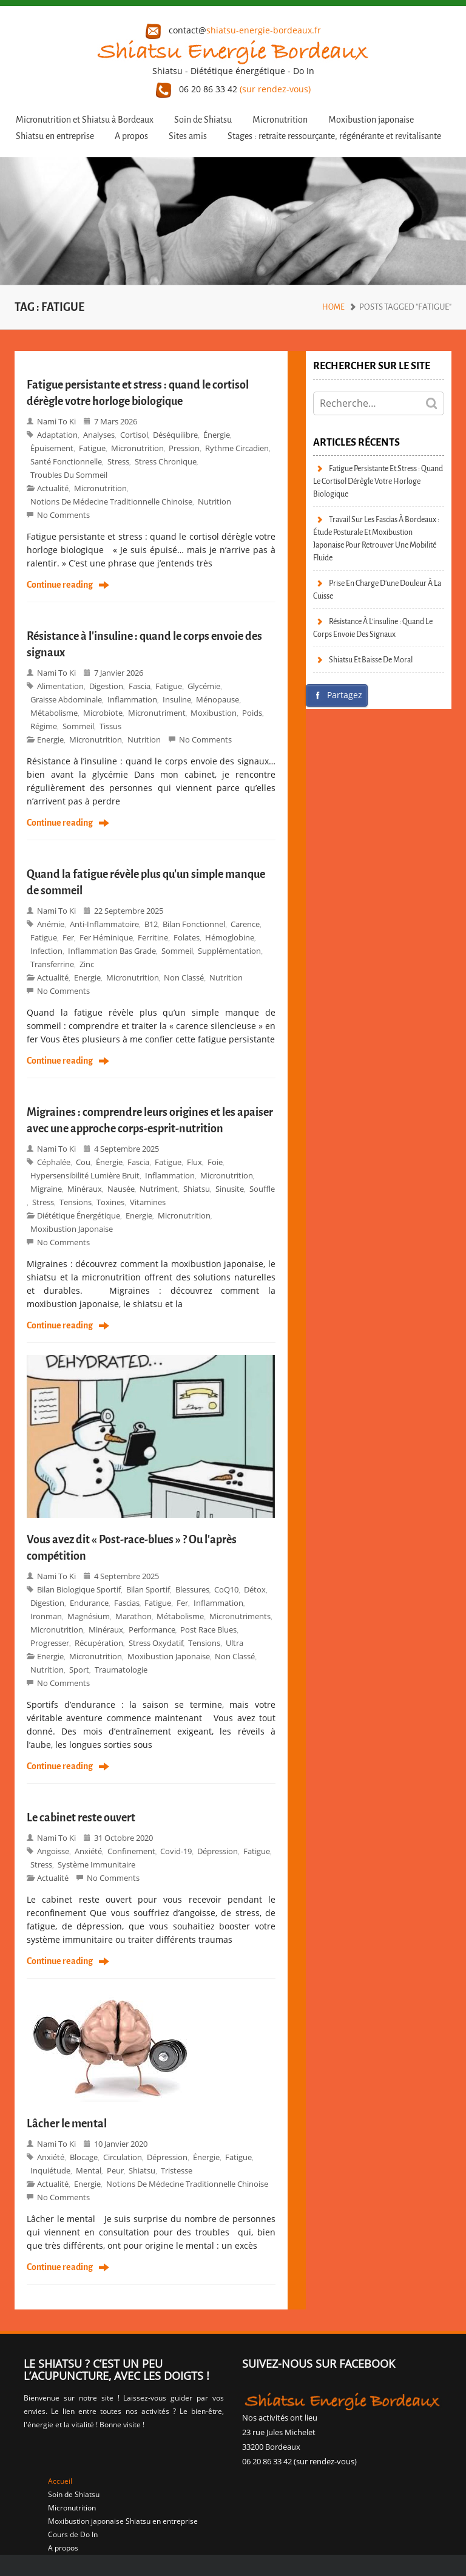  Describe the element at coordinates (166, 461) in the screenshot. I see `stress chronique` at that location.